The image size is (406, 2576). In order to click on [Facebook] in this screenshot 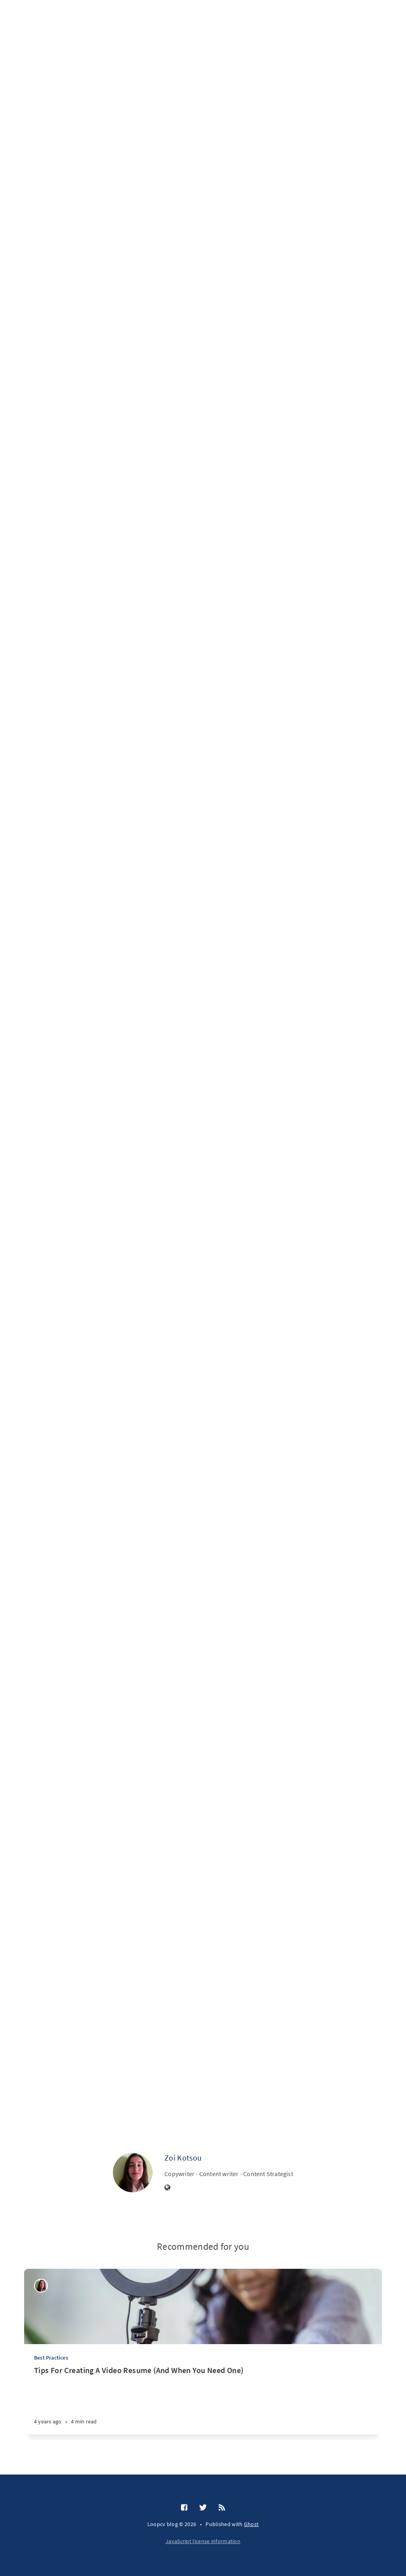, I will do `click(184, 2507)`.